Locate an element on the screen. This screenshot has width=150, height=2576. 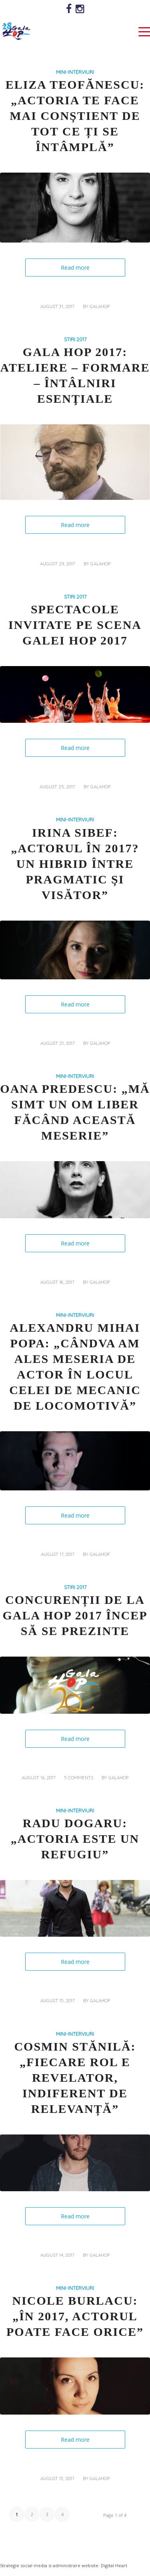
STIRI 2017 is located at coordinates (75, 339).